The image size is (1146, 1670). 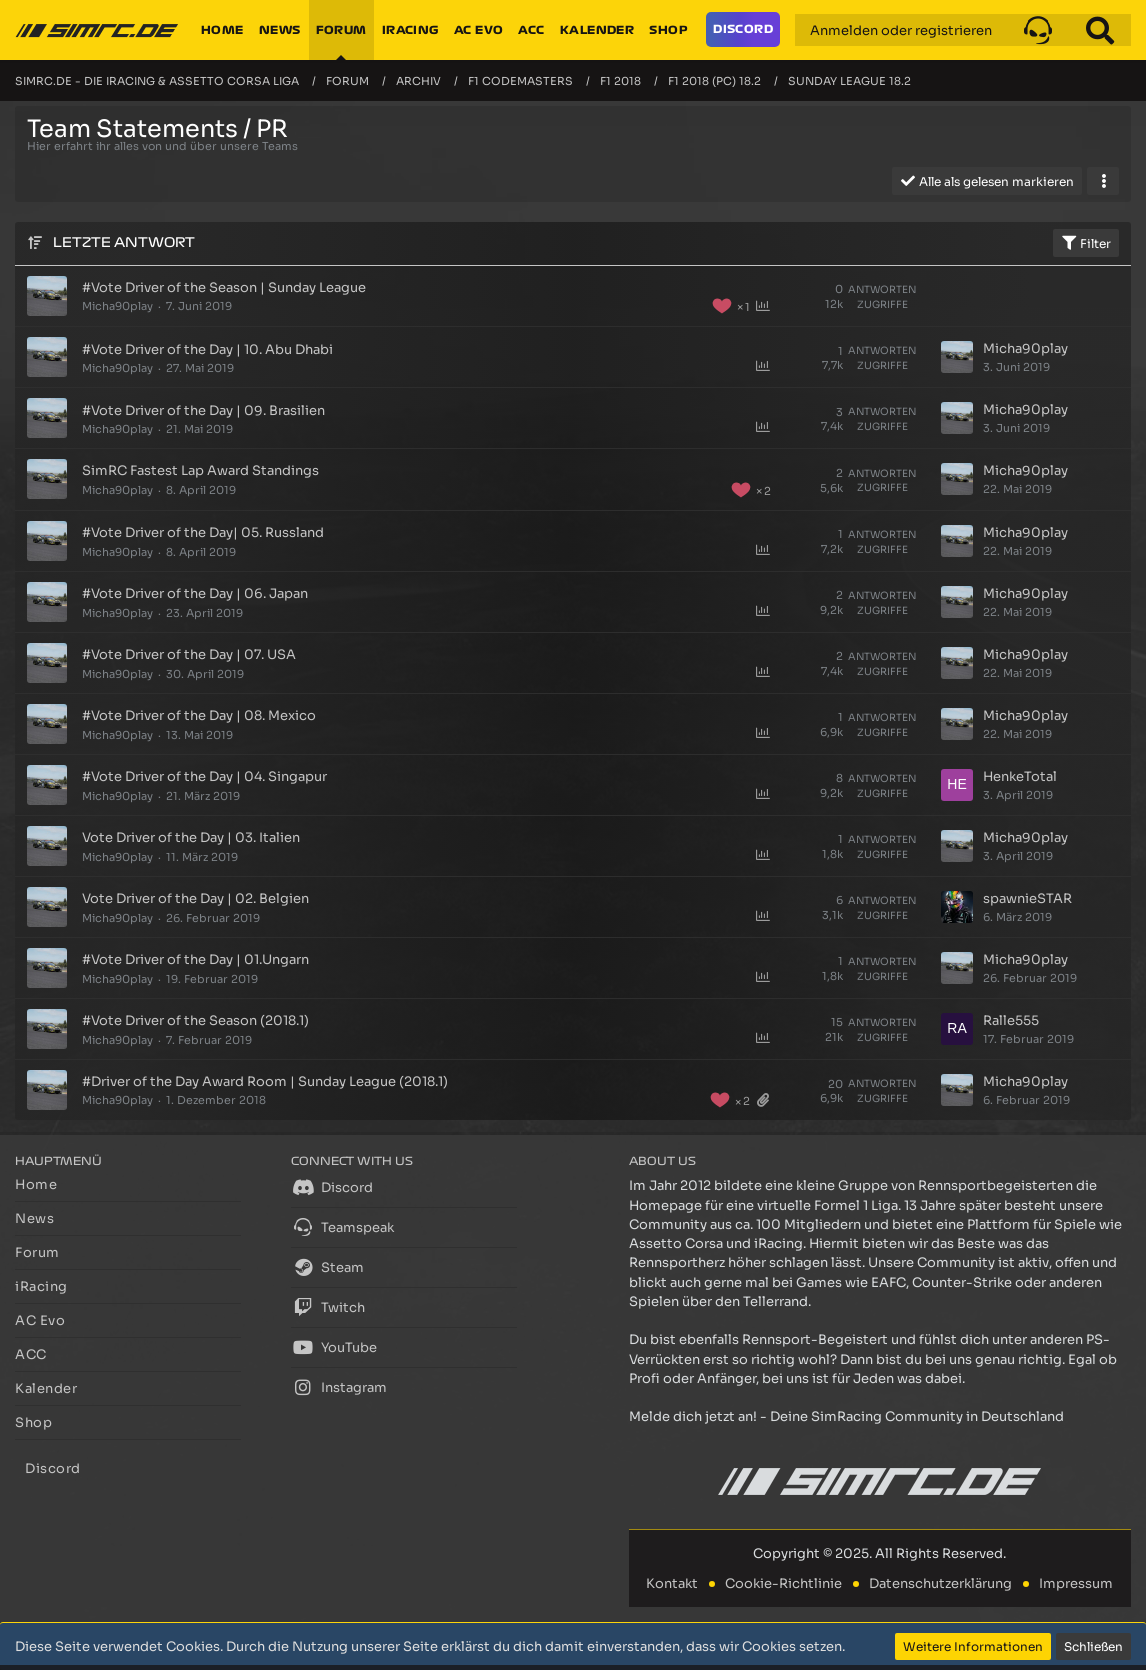 I want to click on [Zum letzten Beitrag springen], so click(x=957, y=357).